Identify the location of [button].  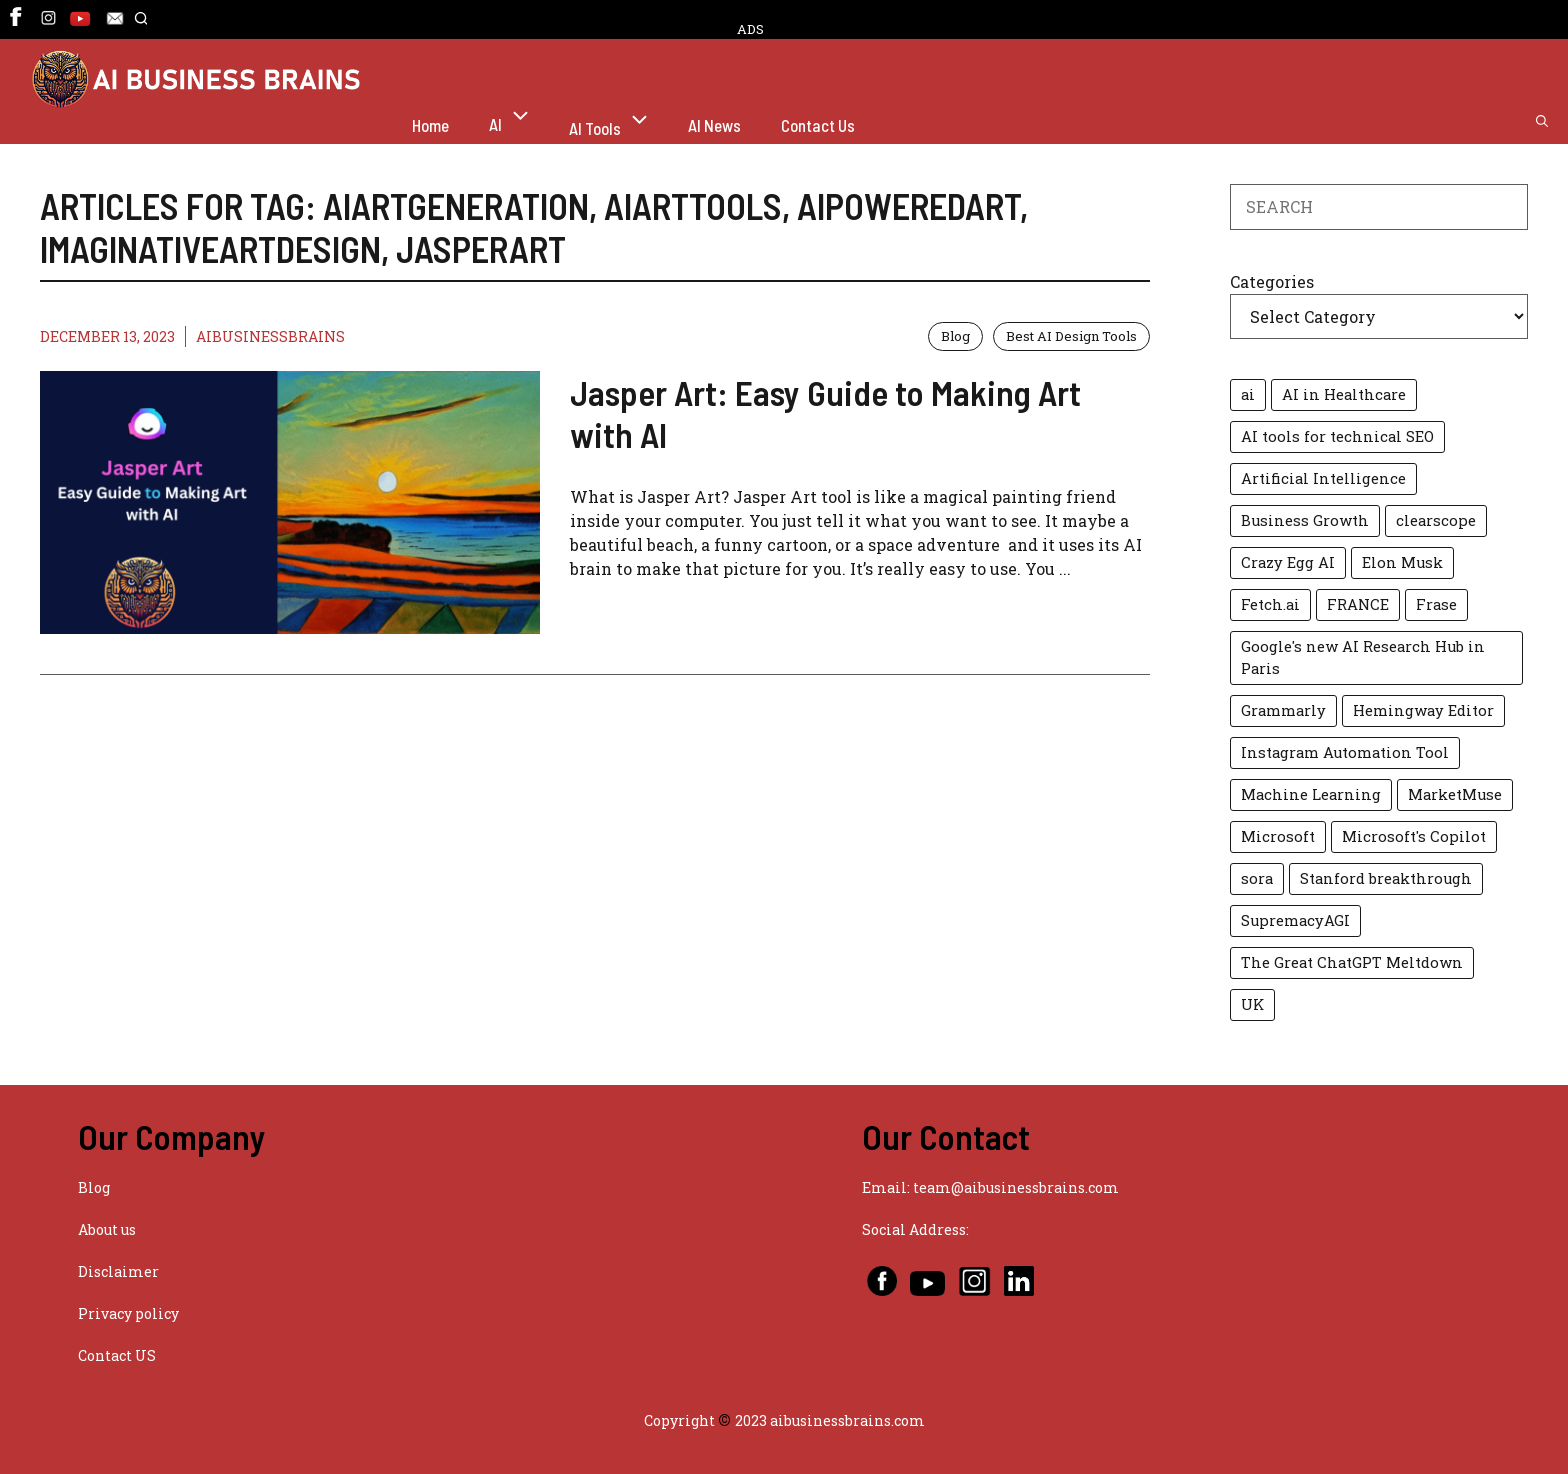
(140, 28).